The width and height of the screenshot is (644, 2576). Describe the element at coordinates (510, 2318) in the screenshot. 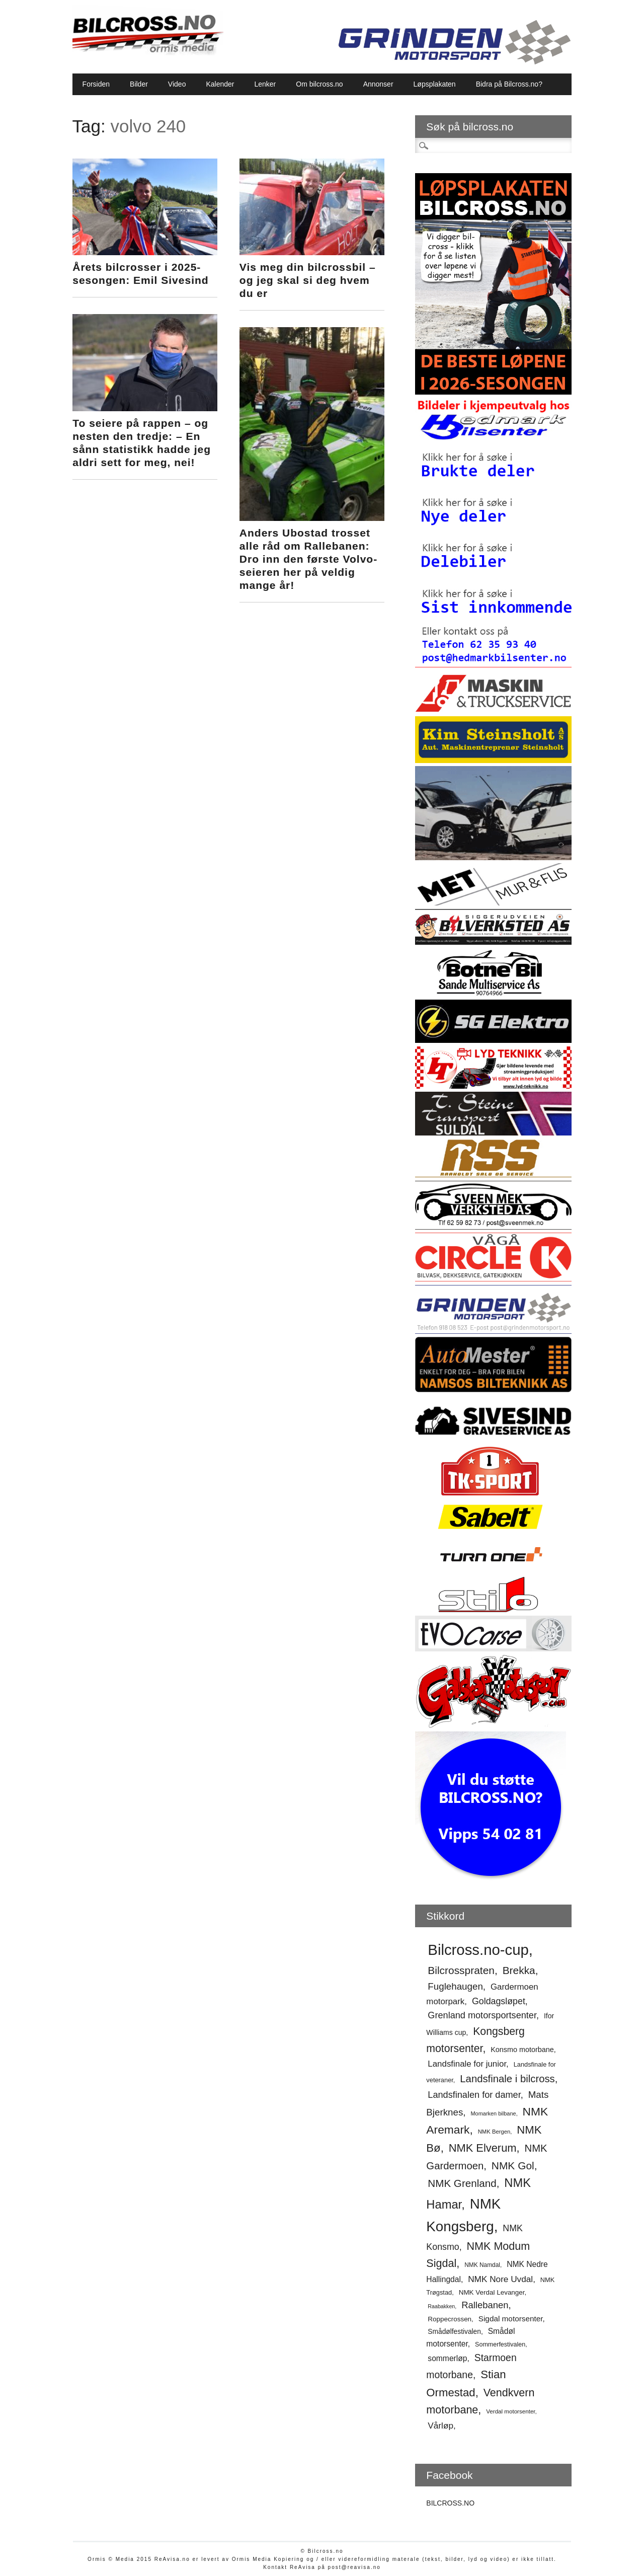

I see `Sigdal motorsenter [Sigdal motorsenter (62 elementer)]` at that location.